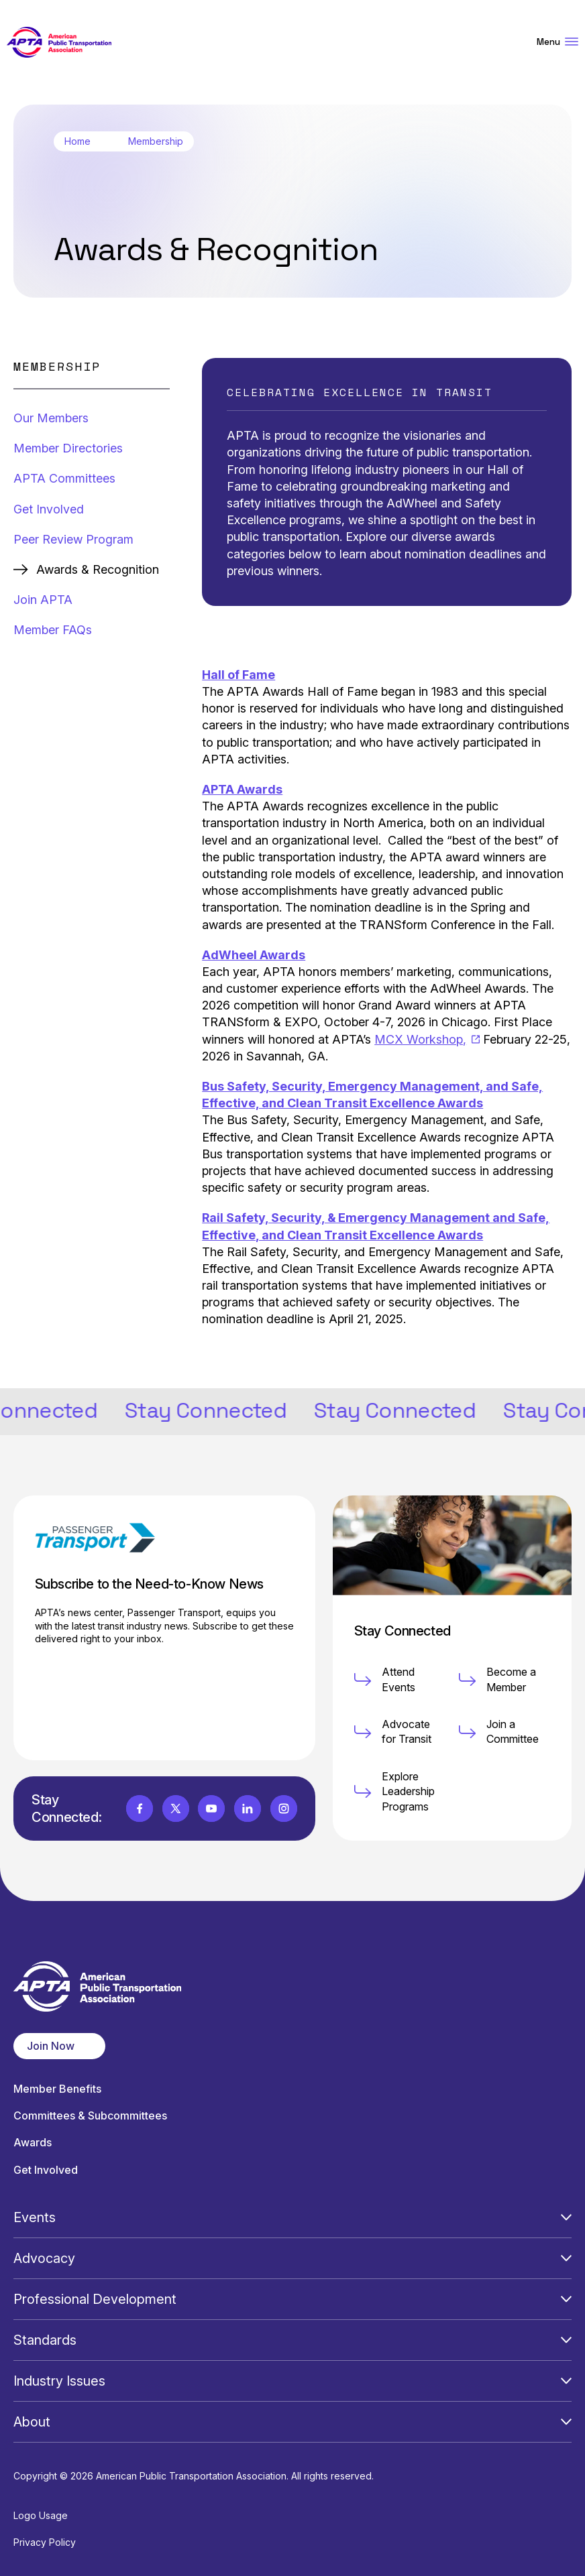 Image resolution: width=585 pixels, height=2576 pixels. Describe the element at coordinates (57, 2089) in the screenshot. I see `Member Benefits` at that location.